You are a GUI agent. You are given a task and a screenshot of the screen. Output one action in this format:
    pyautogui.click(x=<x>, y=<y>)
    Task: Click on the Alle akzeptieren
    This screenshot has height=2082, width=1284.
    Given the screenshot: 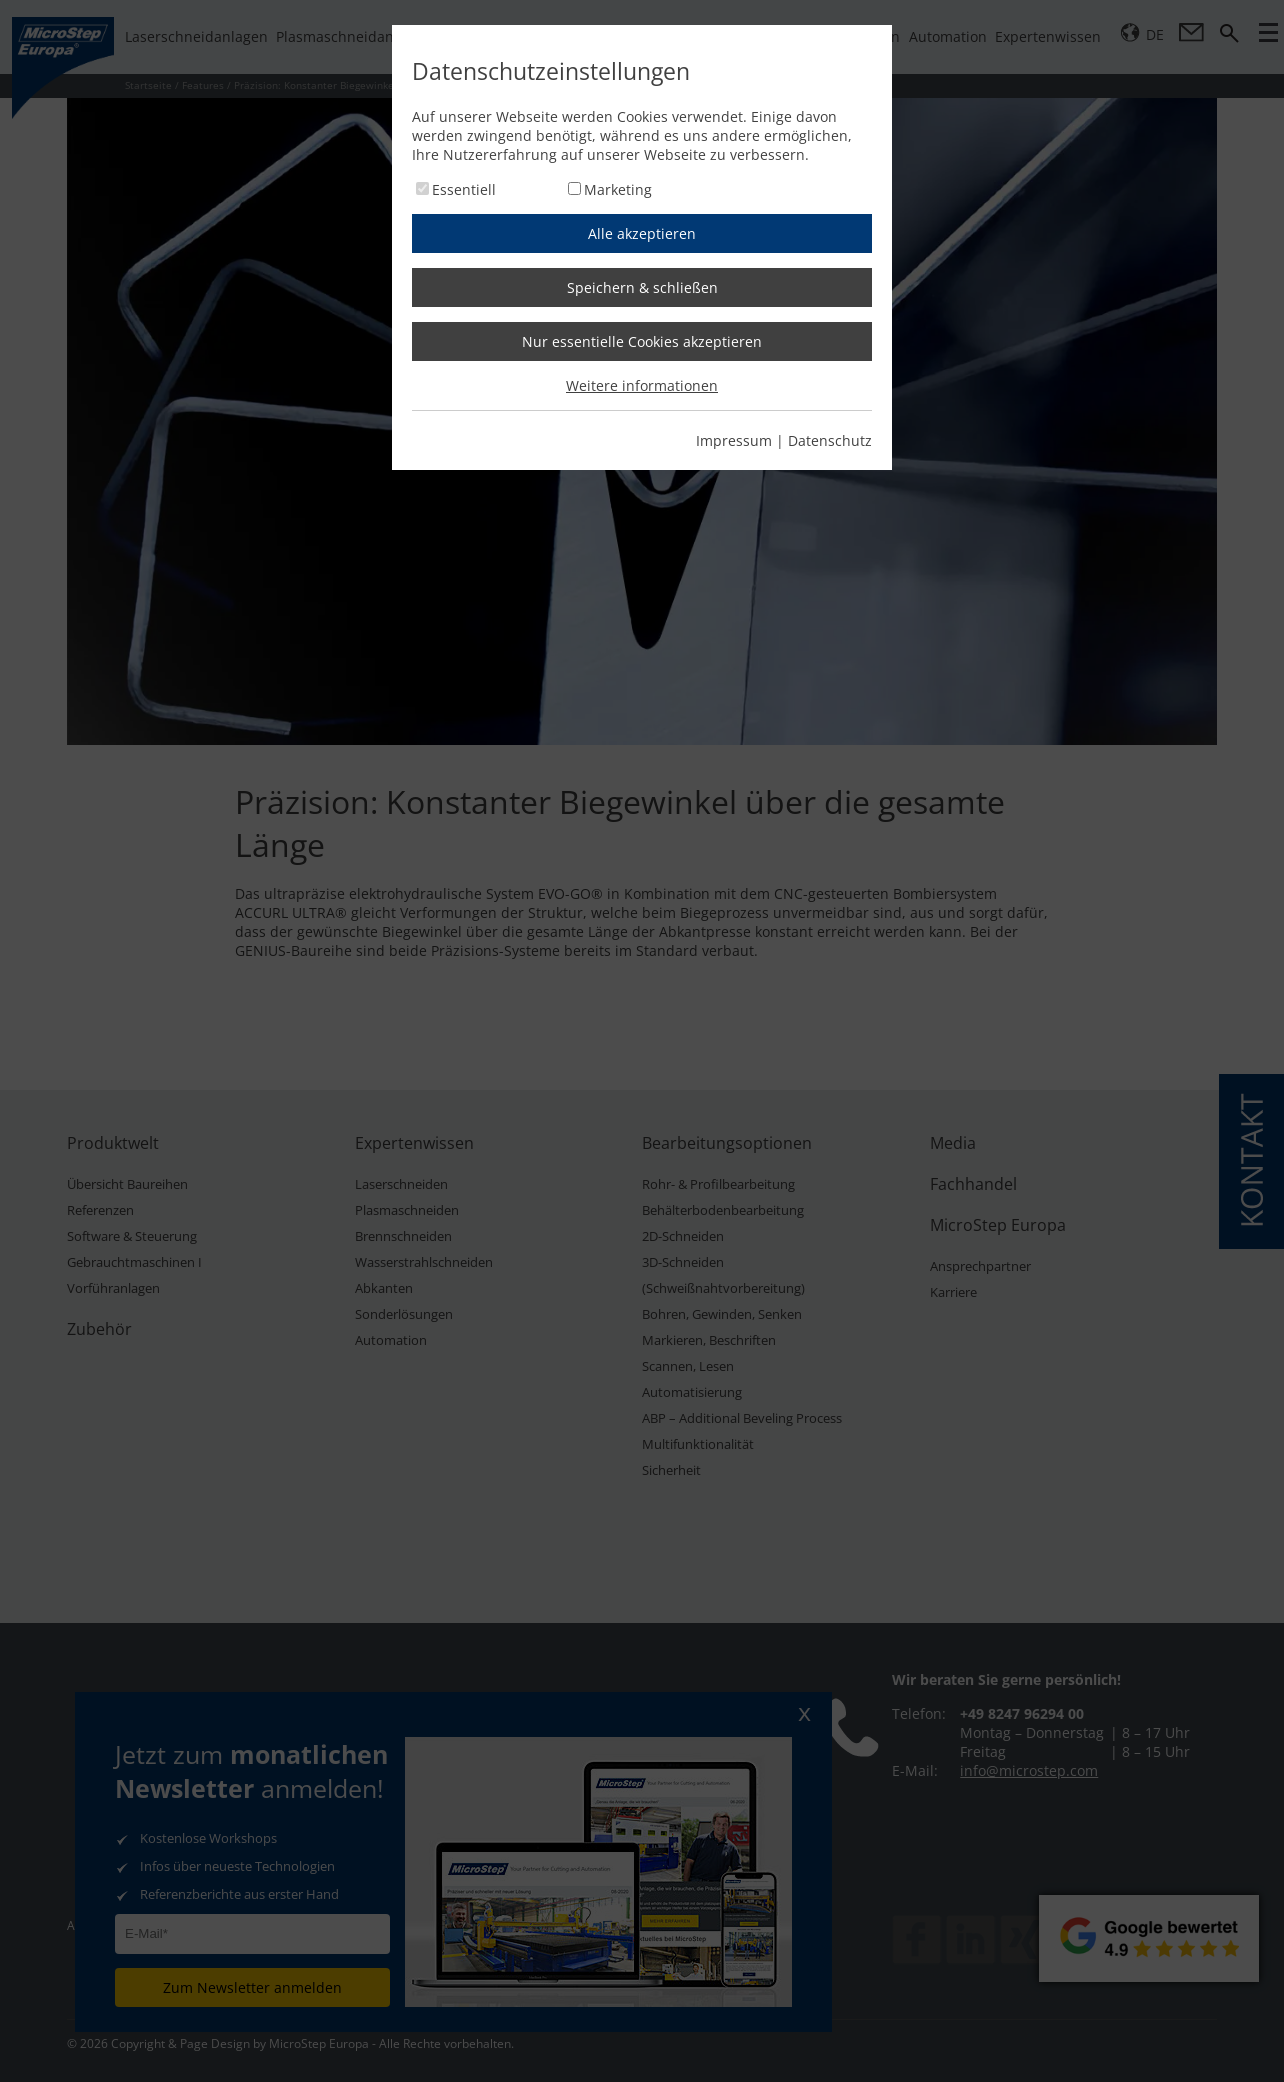 What is the action you would take?
    pyautogui.click(x=642, y=233)
    